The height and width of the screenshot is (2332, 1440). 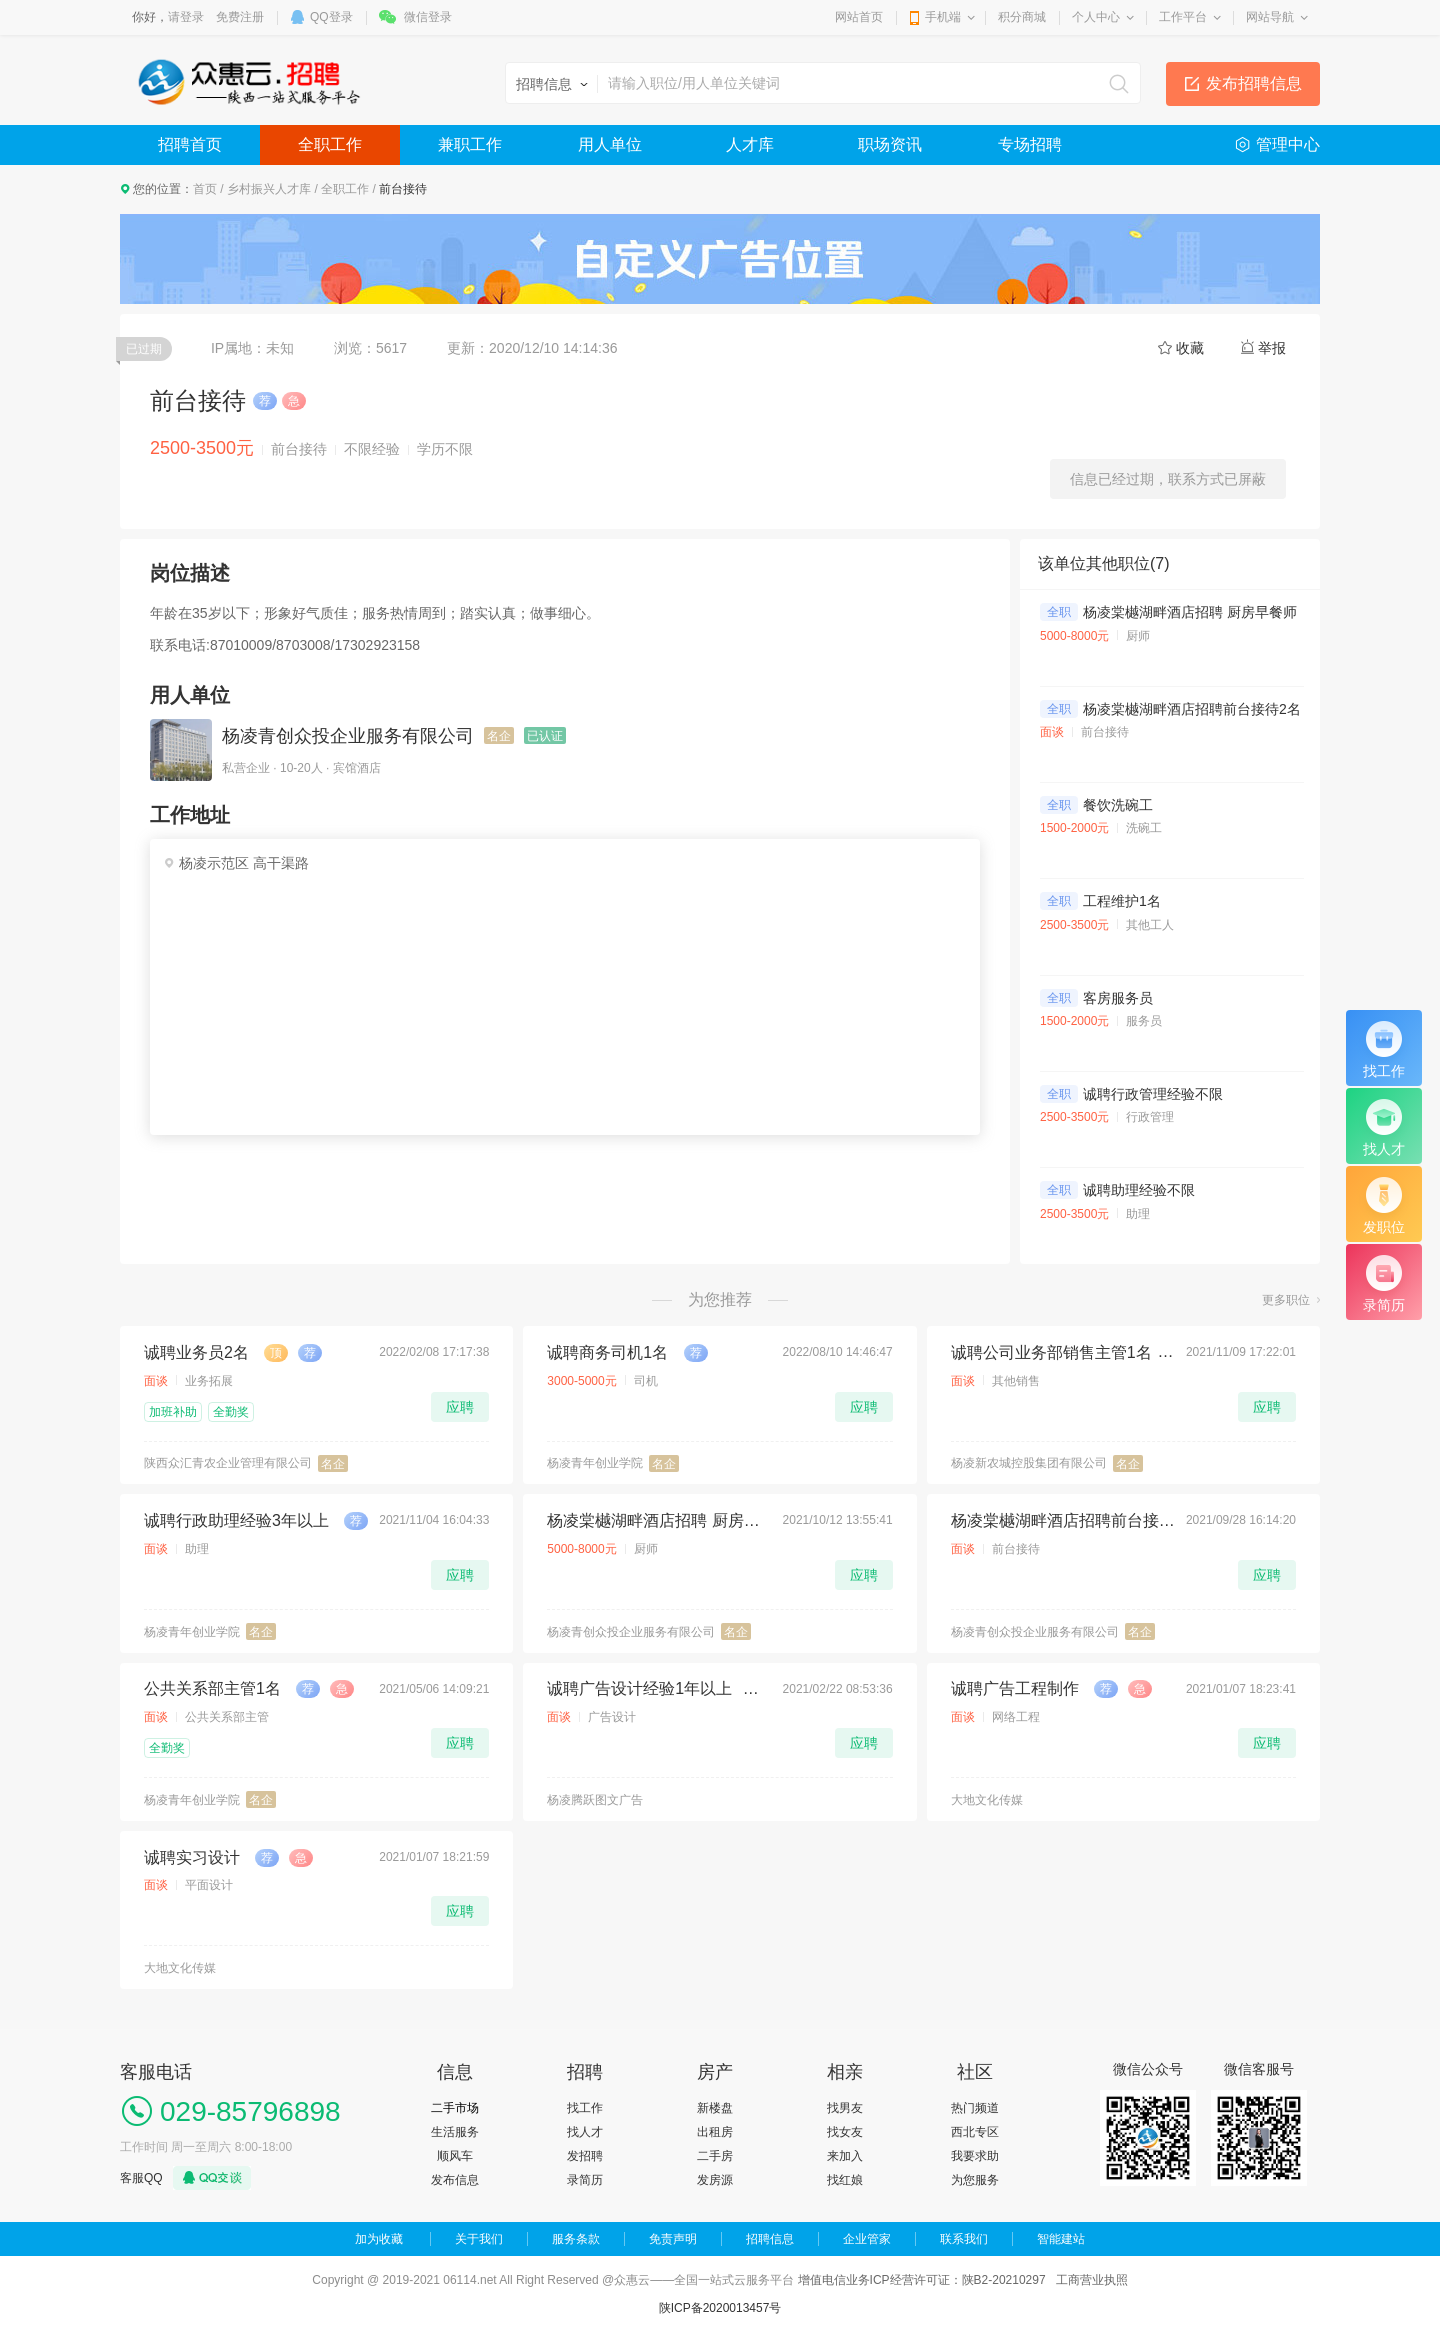 I want to click on 职场资讯, so click(x=890, y=144).